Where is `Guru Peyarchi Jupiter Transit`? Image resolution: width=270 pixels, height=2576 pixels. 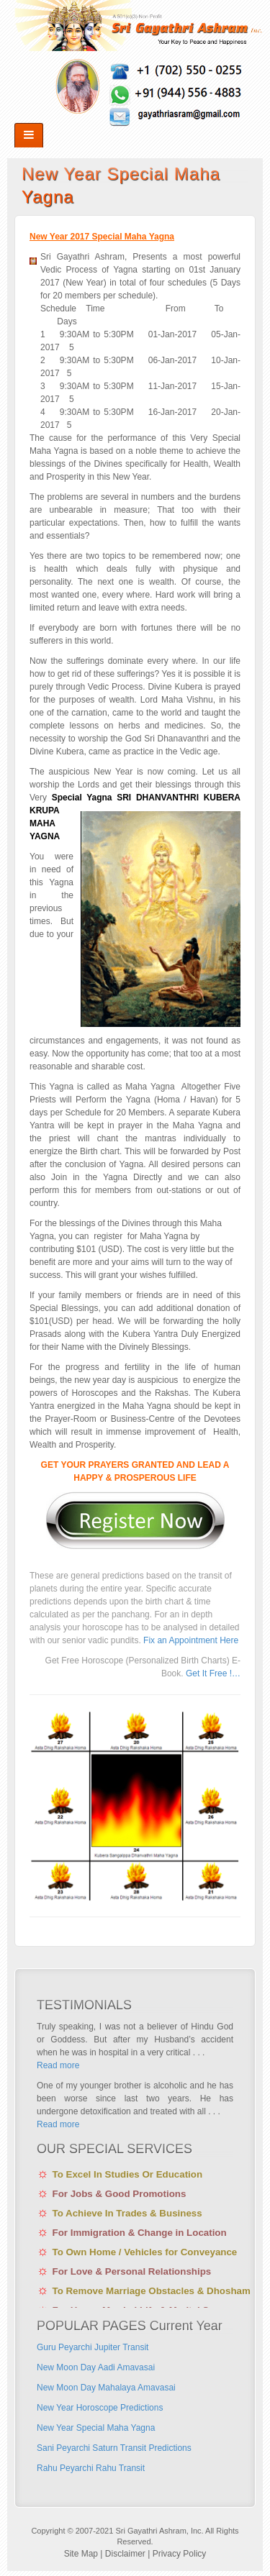
Guru Peyarchi Jupiter Transit is located at coordinates (92, 2347).